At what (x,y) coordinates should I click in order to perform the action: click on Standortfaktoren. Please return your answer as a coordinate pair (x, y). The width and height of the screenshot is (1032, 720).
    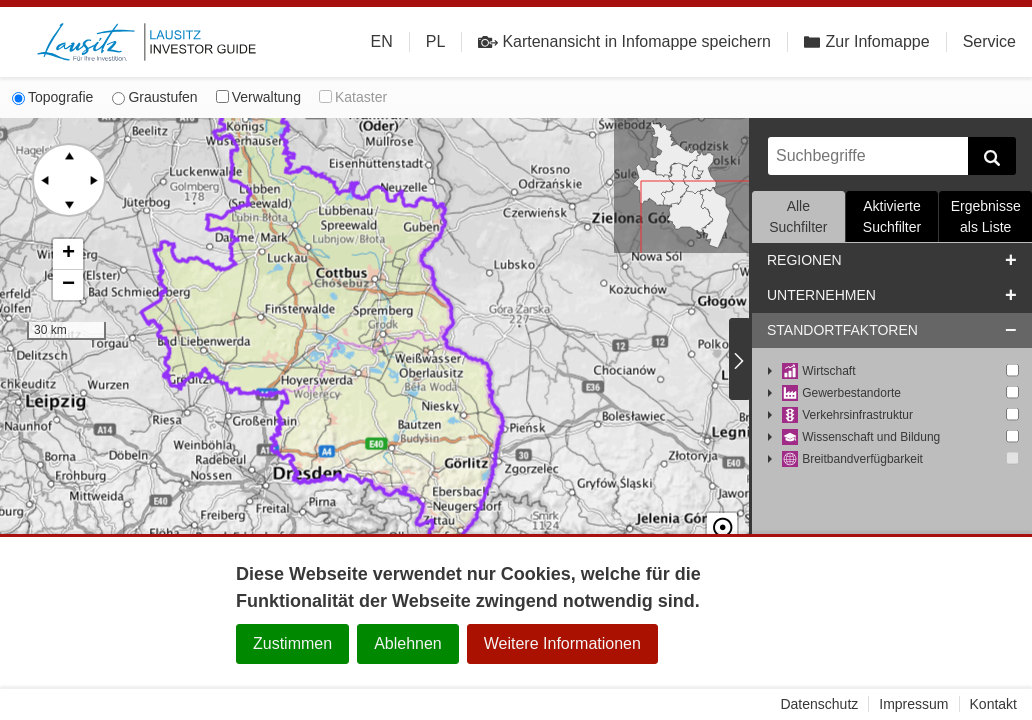
    Looking at the image, I should click on (842, 330).